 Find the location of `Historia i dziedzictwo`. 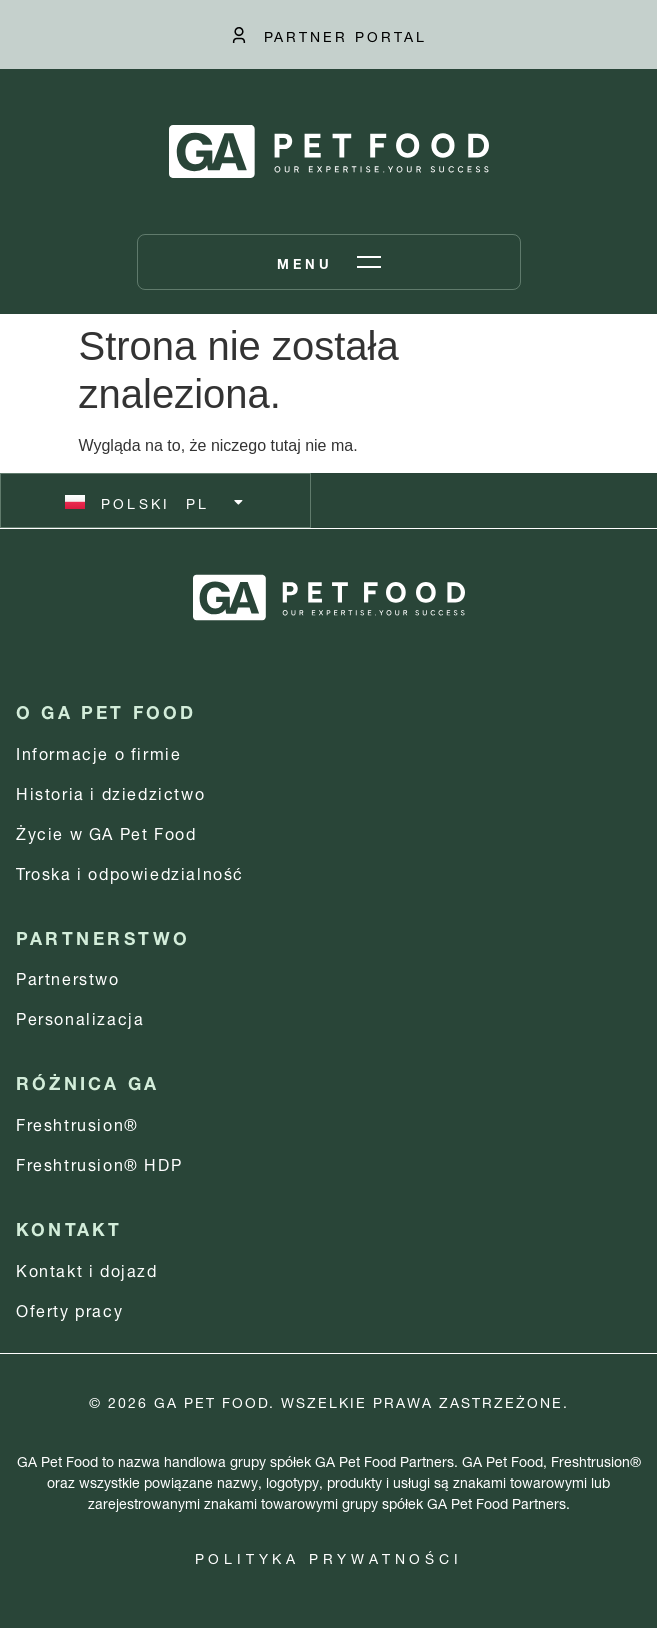

Historia i dziedzictwo is located at coordinates (110, 791).